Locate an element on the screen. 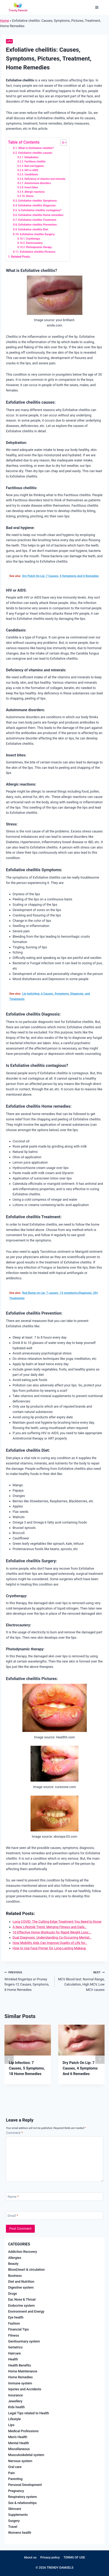  Bad oral hygiene: is located at coordinates (34, 165).